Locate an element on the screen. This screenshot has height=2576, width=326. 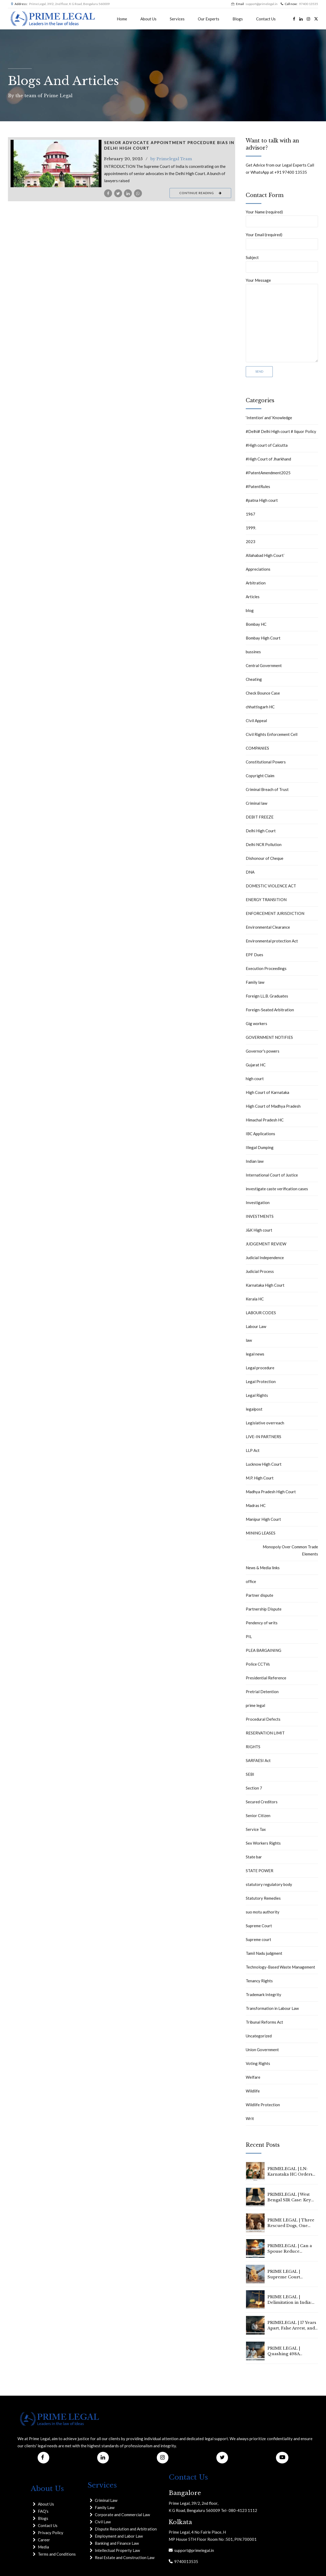
Partner dispute is located at coordinates (259, 1595).